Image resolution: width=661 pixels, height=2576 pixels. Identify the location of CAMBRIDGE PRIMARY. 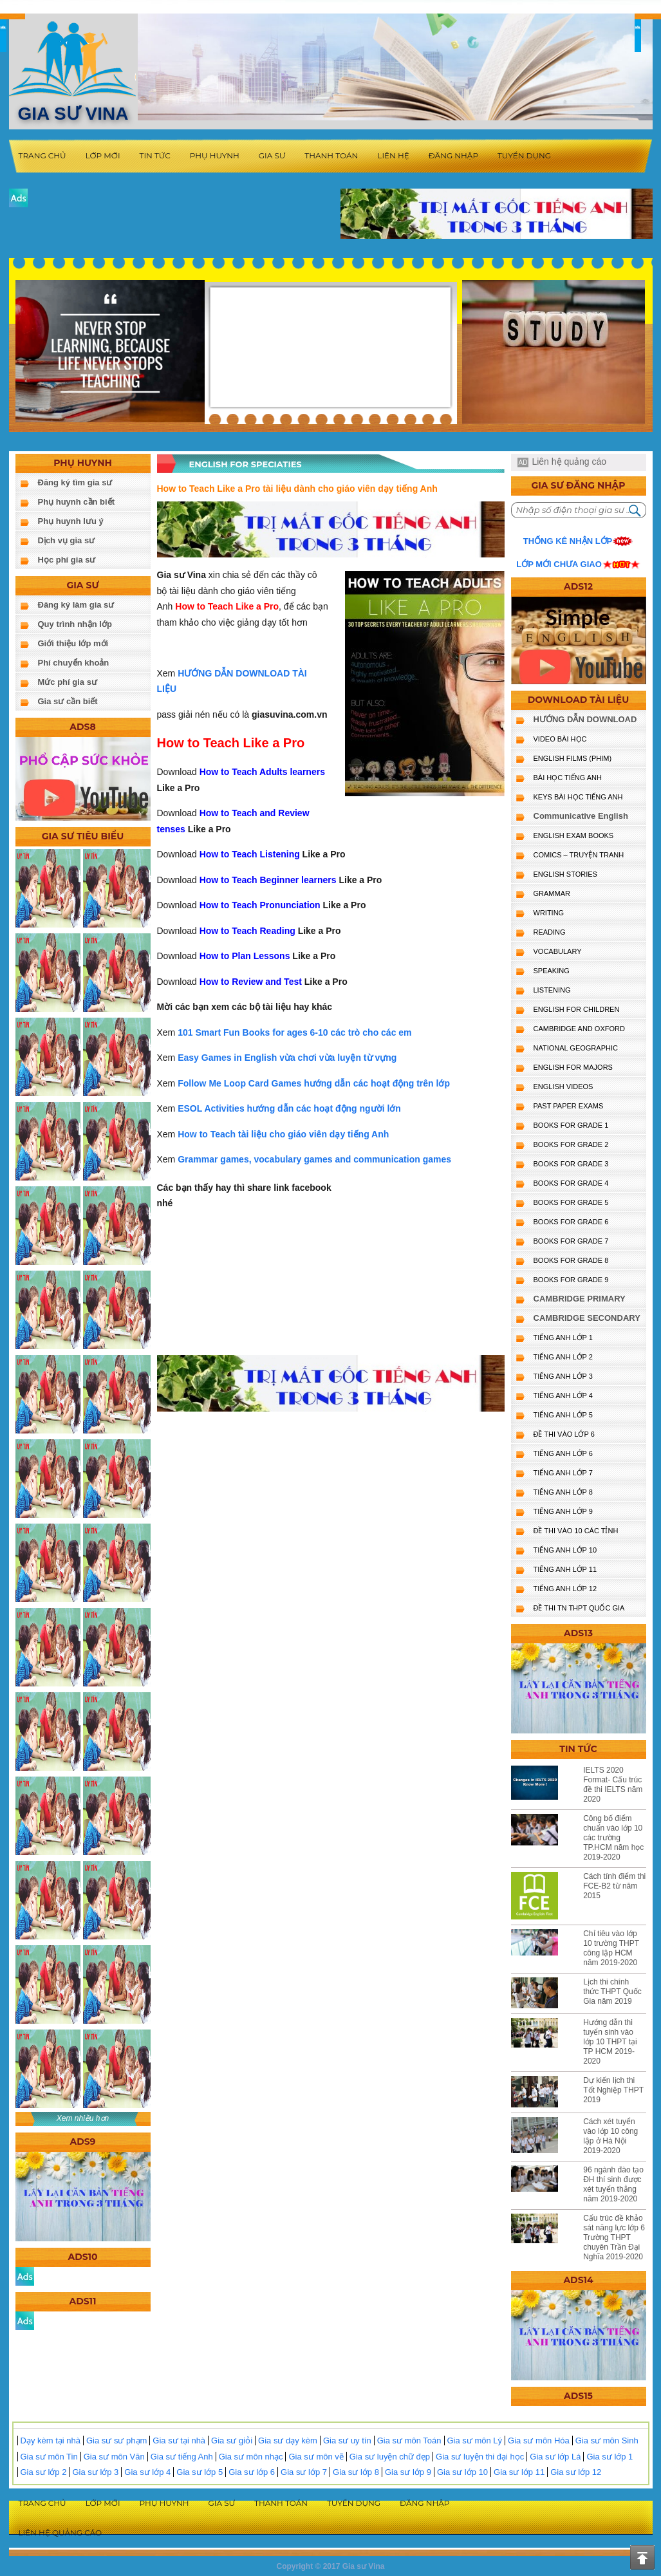
(580, 1298).